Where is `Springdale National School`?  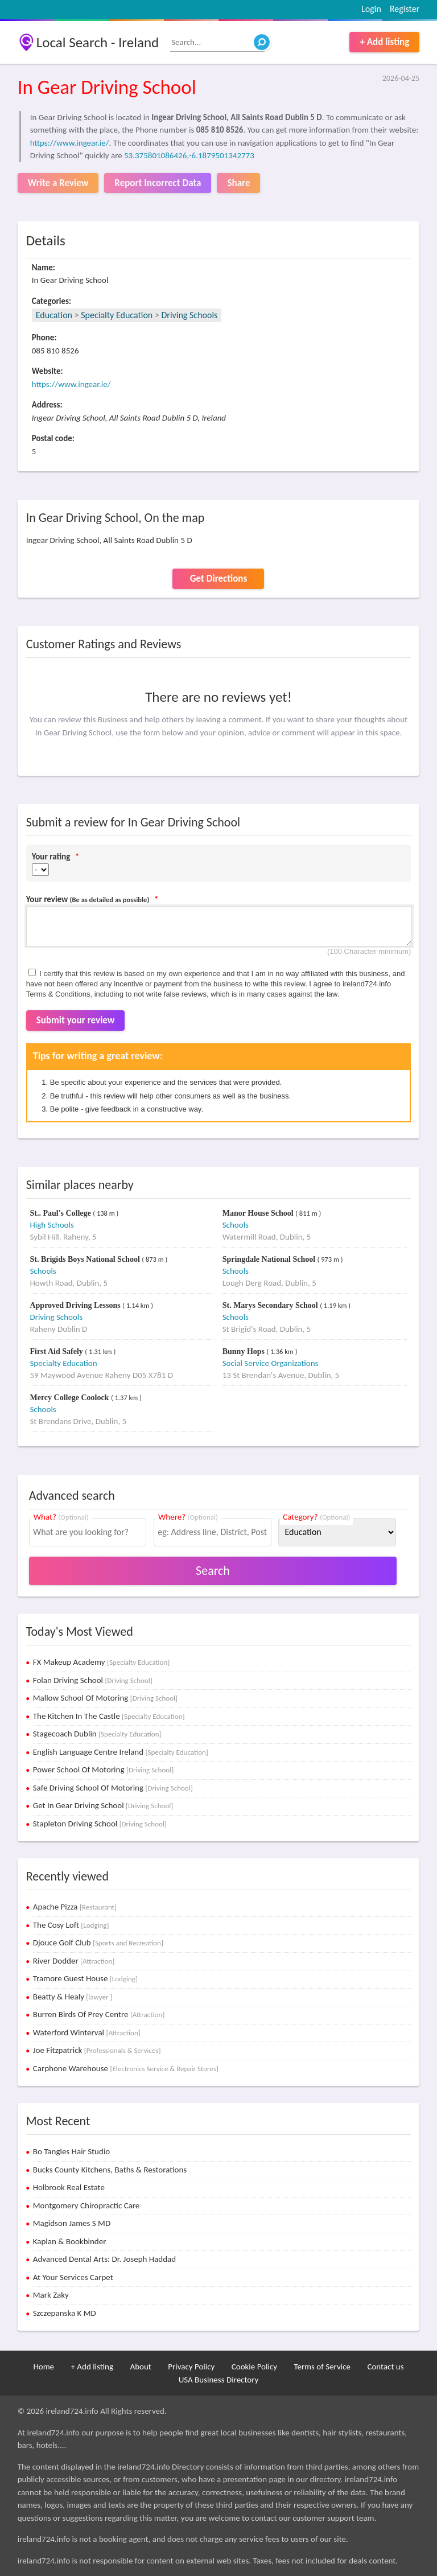 Springdale National School is located at coordinates (270, 1259).